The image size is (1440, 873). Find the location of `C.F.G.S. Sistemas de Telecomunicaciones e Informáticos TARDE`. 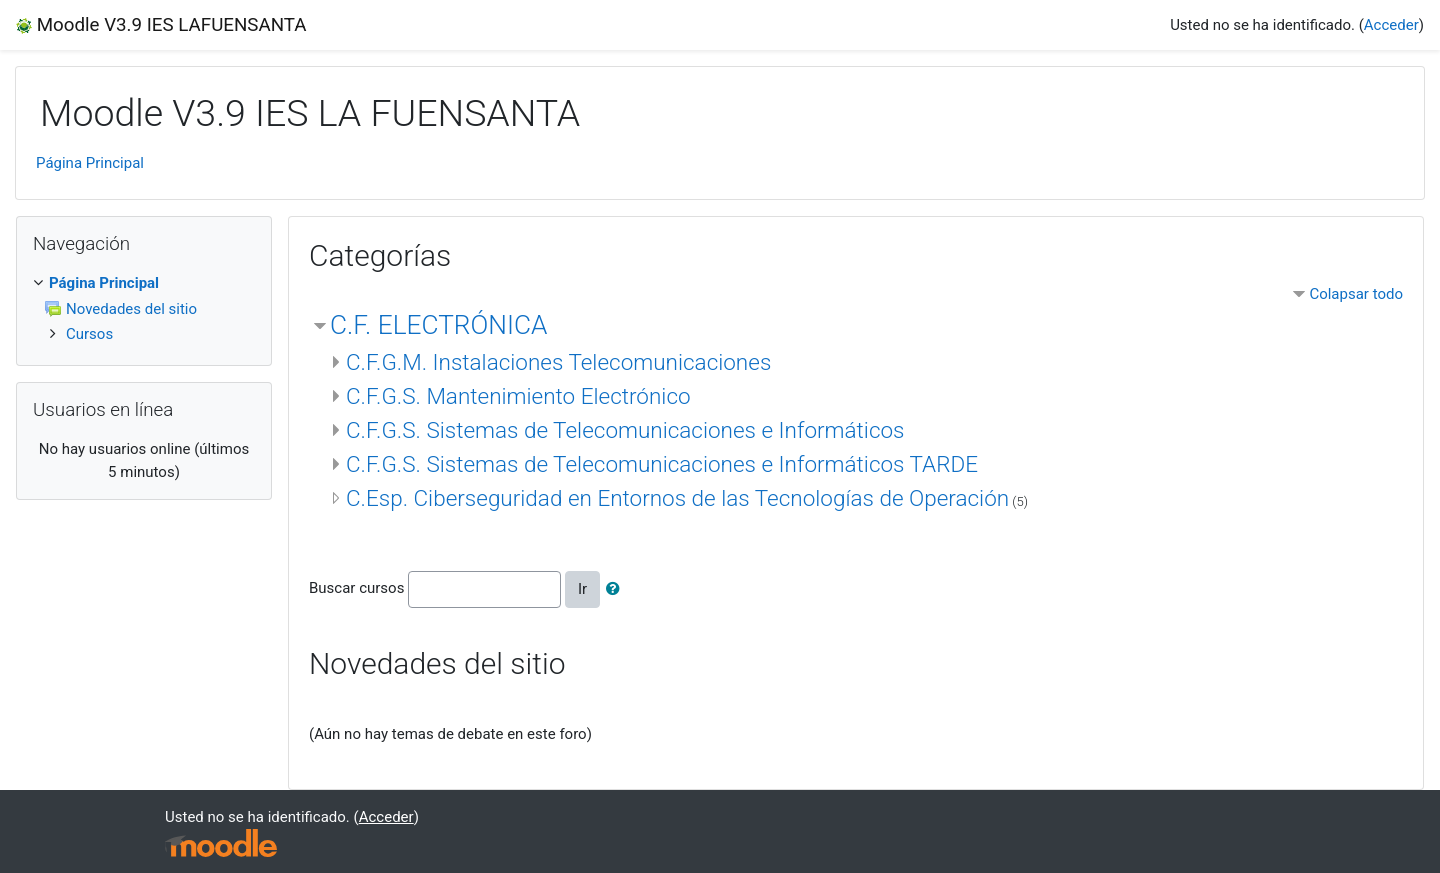

C.F.G.S. Sistemas de Telecomunicaciones e Informáticos TARDE is located at coordinates (662, 464).